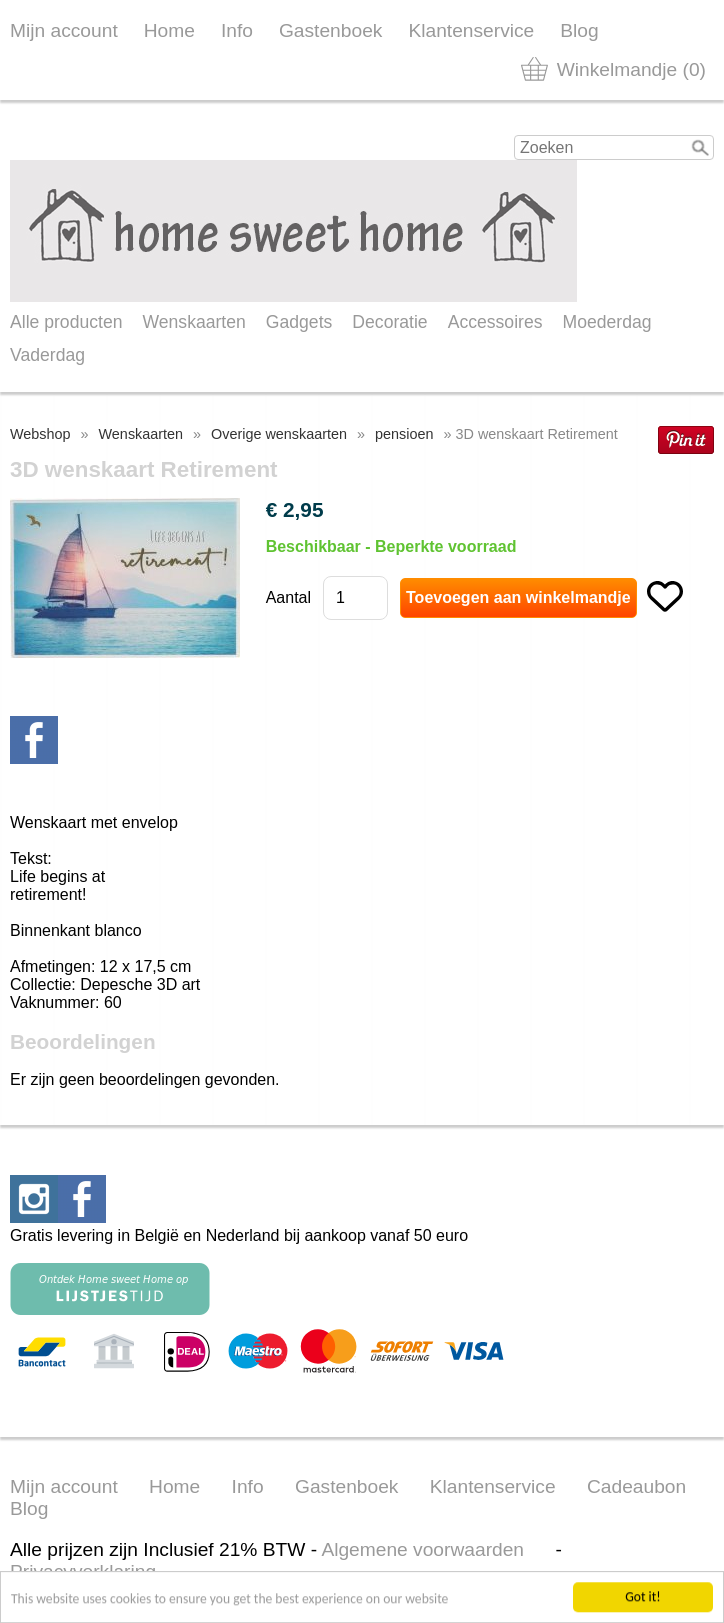  What do you see at coordinates (237, 30) in the screenshot?
I see `Info` at bounding box center [237, 30].